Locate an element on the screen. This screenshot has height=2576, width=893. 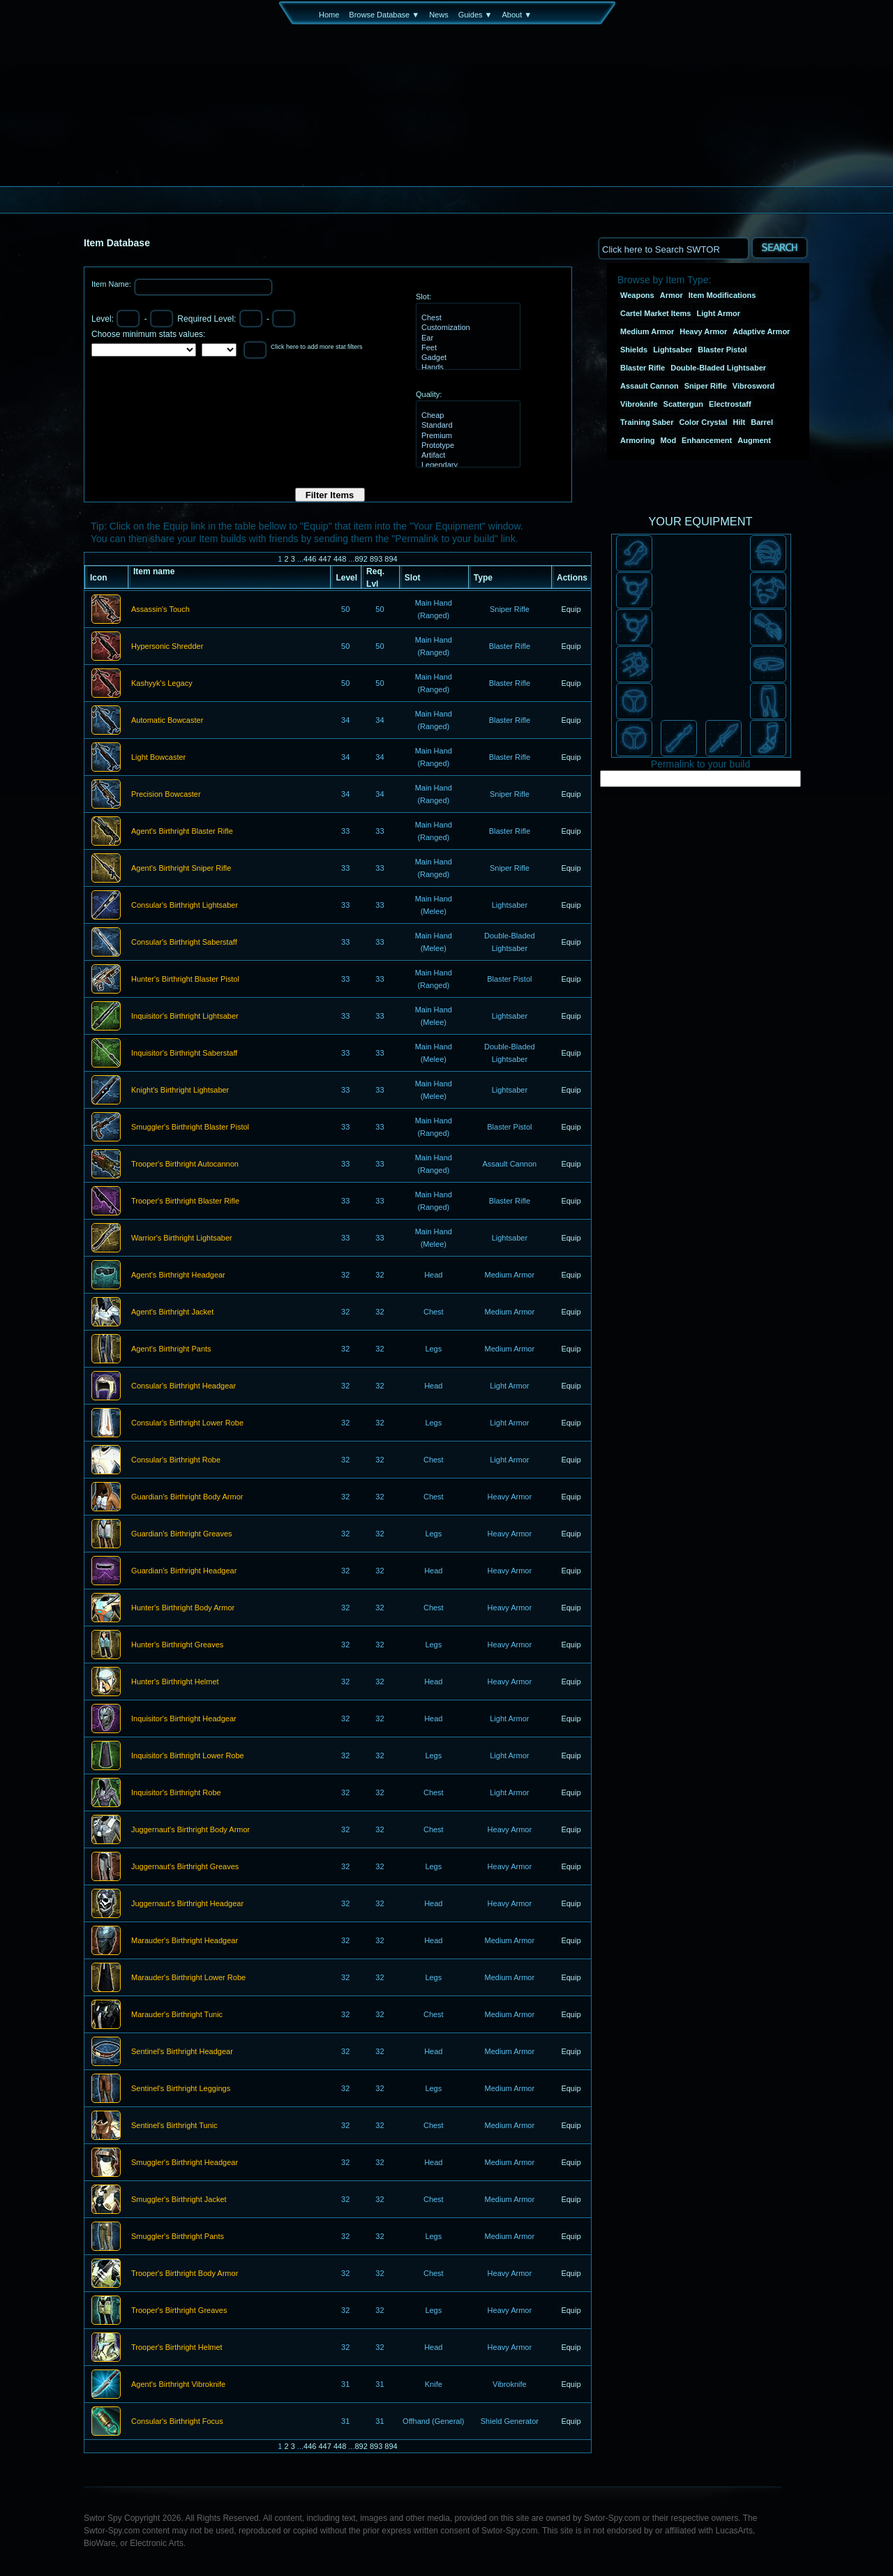
Smuggler's Birthright Headgear is located at coordinates (184, 2163).